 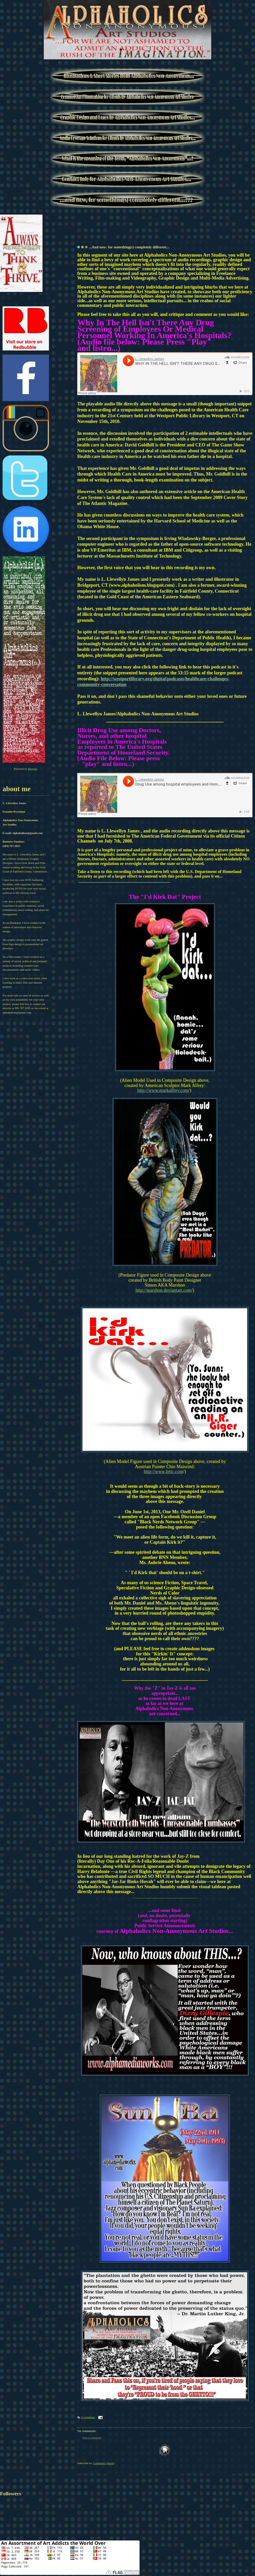 I want to click on http://marshon.deviantart.com, so click(x=163, y=1290).